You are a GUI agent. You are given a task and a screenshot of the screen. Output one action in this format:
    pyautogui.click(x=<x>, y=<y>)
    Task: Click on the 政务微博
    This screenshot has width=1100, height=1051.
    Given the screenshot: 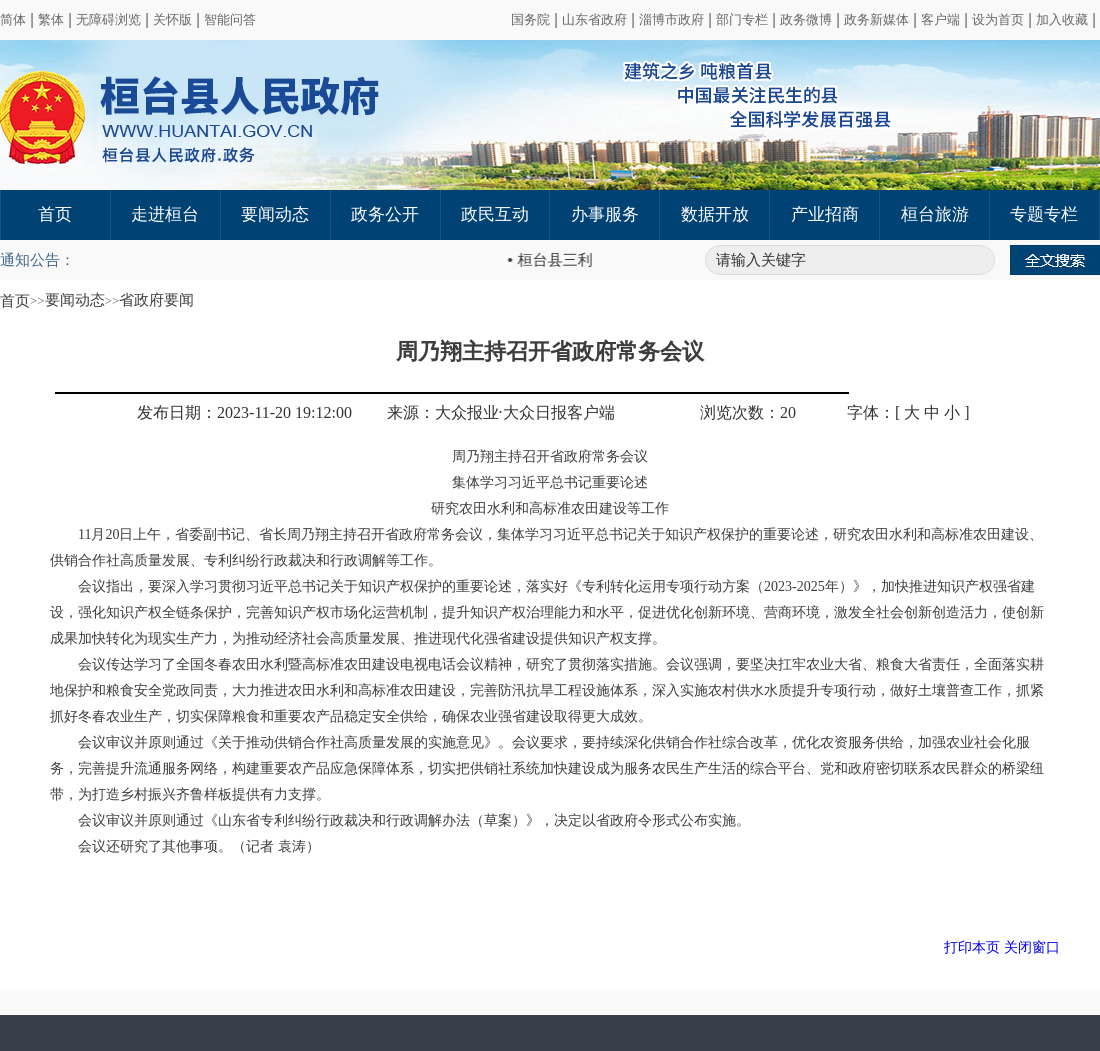 What is the action you would take?
    pyautogui.click(x=806, y=19)
    